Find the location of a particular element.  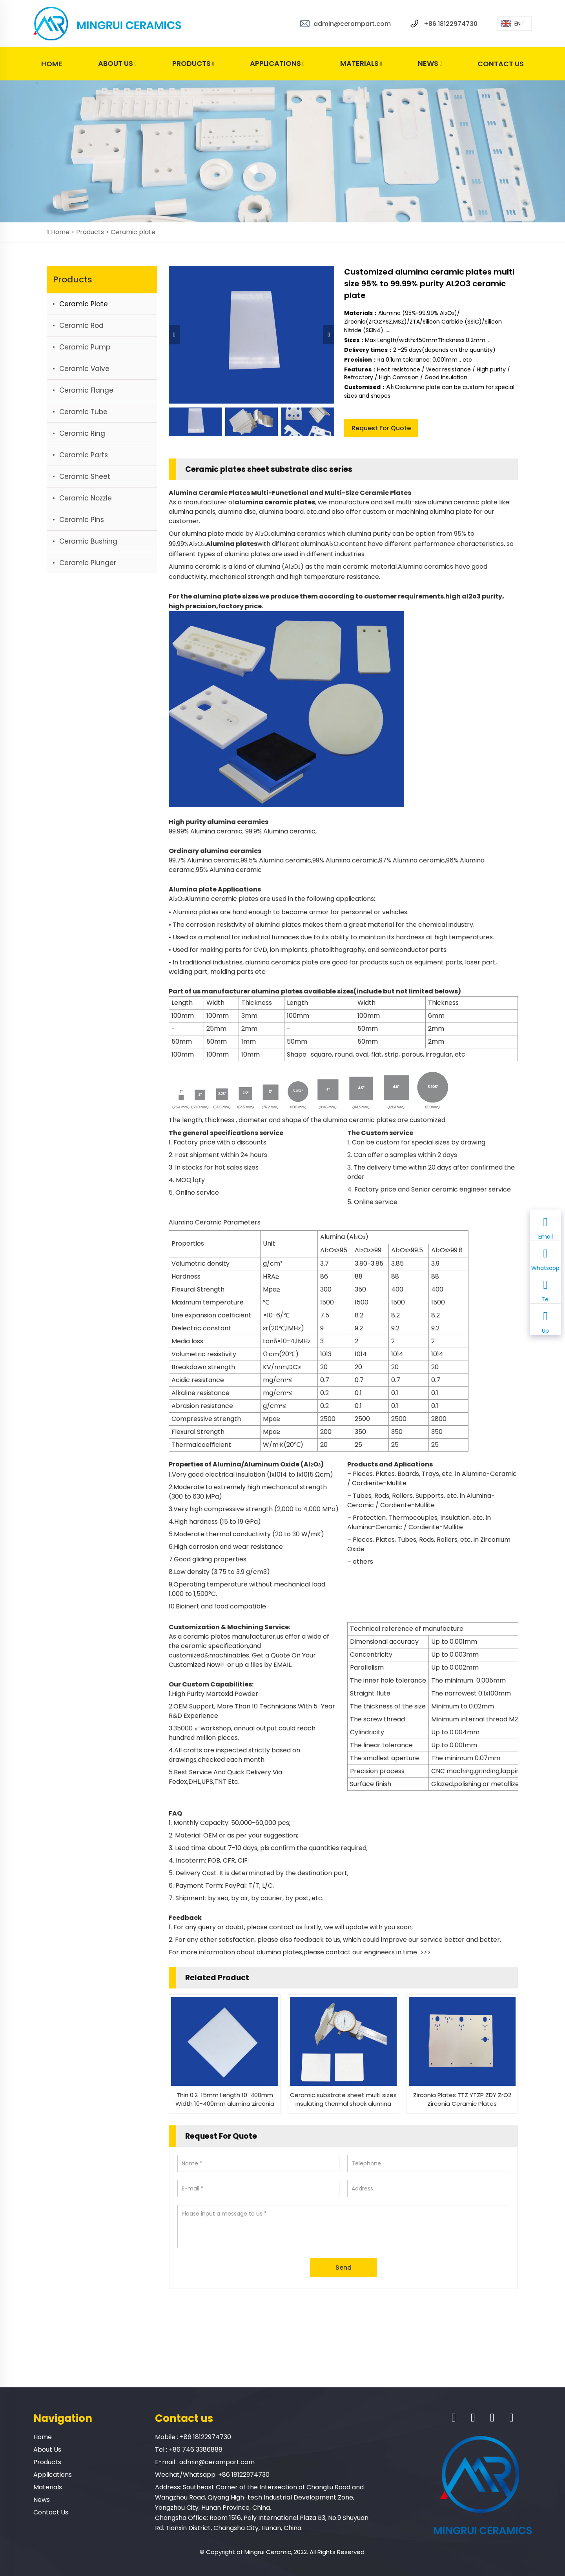

Ceramic nozzle is located at coordinates (85, 498).